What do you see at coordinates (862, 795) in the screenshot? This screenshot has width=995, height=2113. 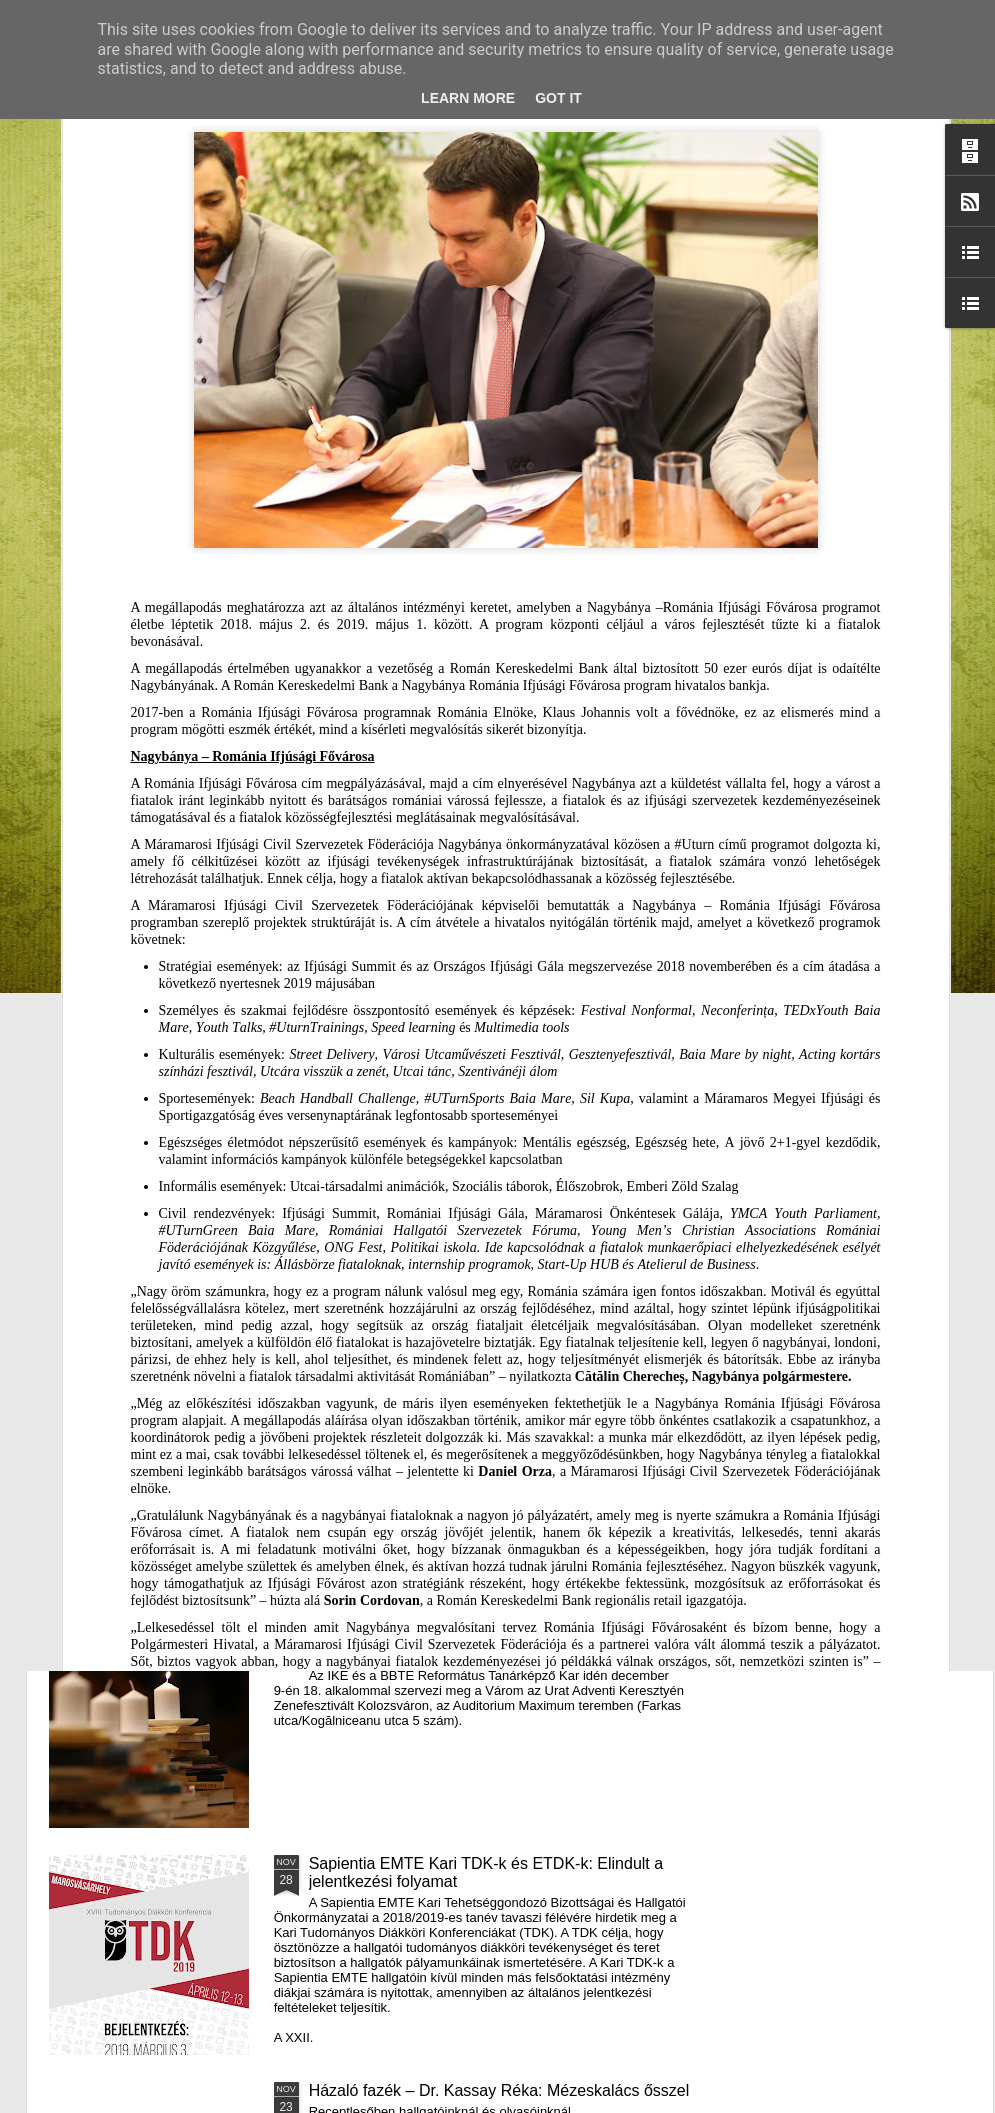 I see `A Puck Bábszínház januári programja` at bounding box center [862, 795].